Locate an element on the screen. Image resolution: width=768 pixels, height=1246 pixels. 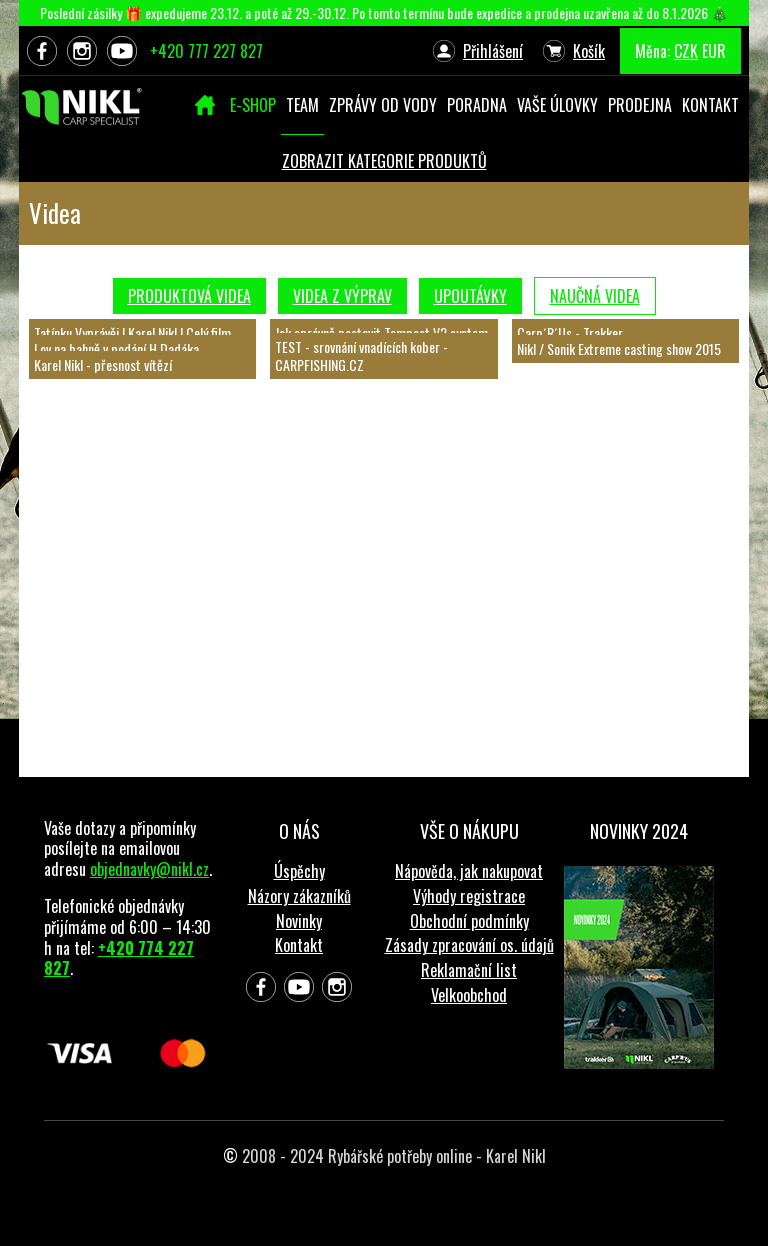
TEST - srovnání vnadících kober - CARPFISHING.CZ is located at coordinates (361, 355).